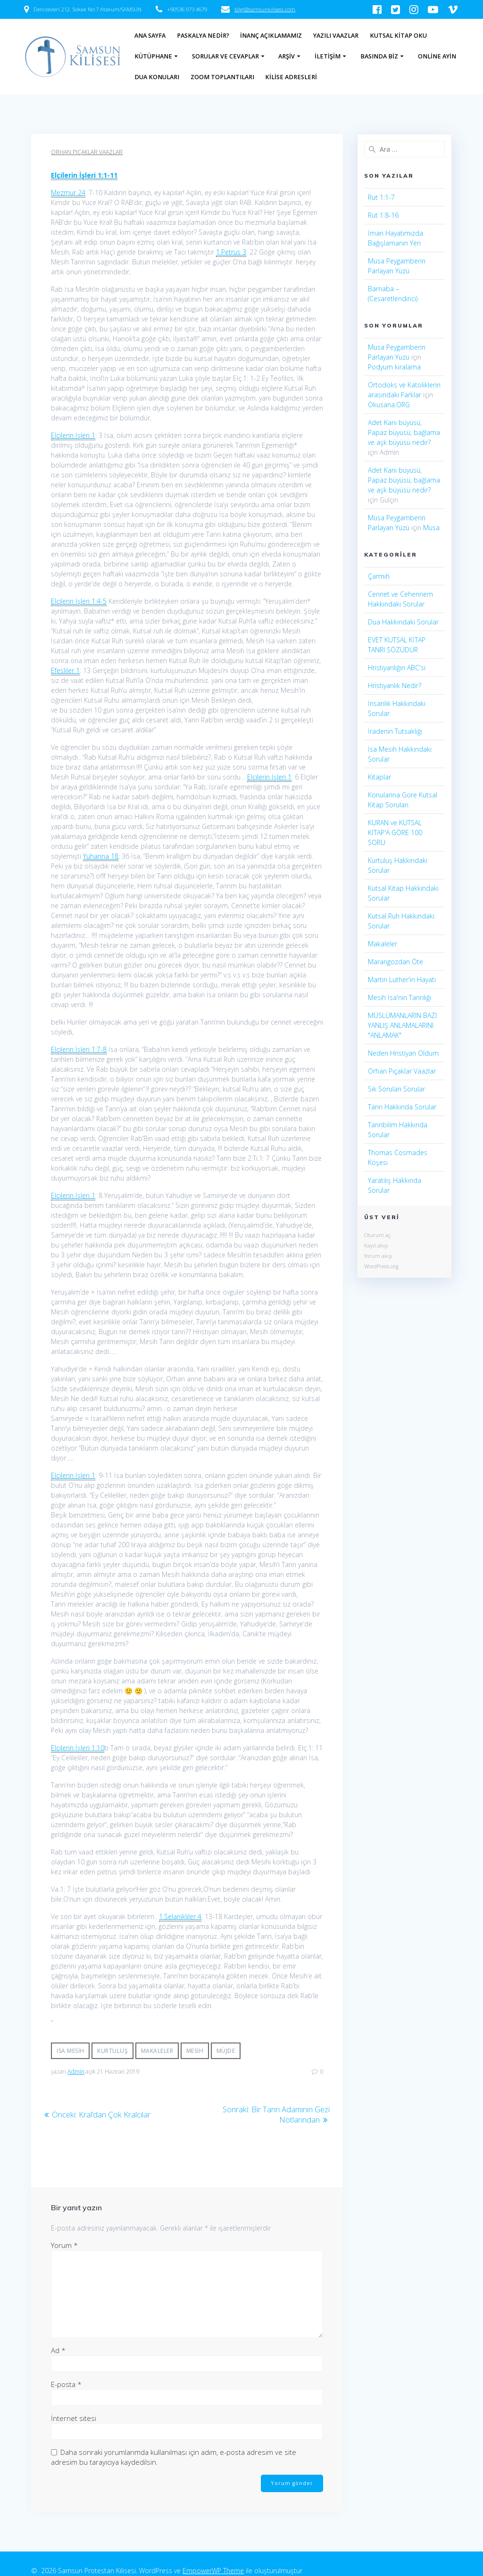 This screenshot has width=483, height=2576. I want to click on İletişim, so click(328, 56).